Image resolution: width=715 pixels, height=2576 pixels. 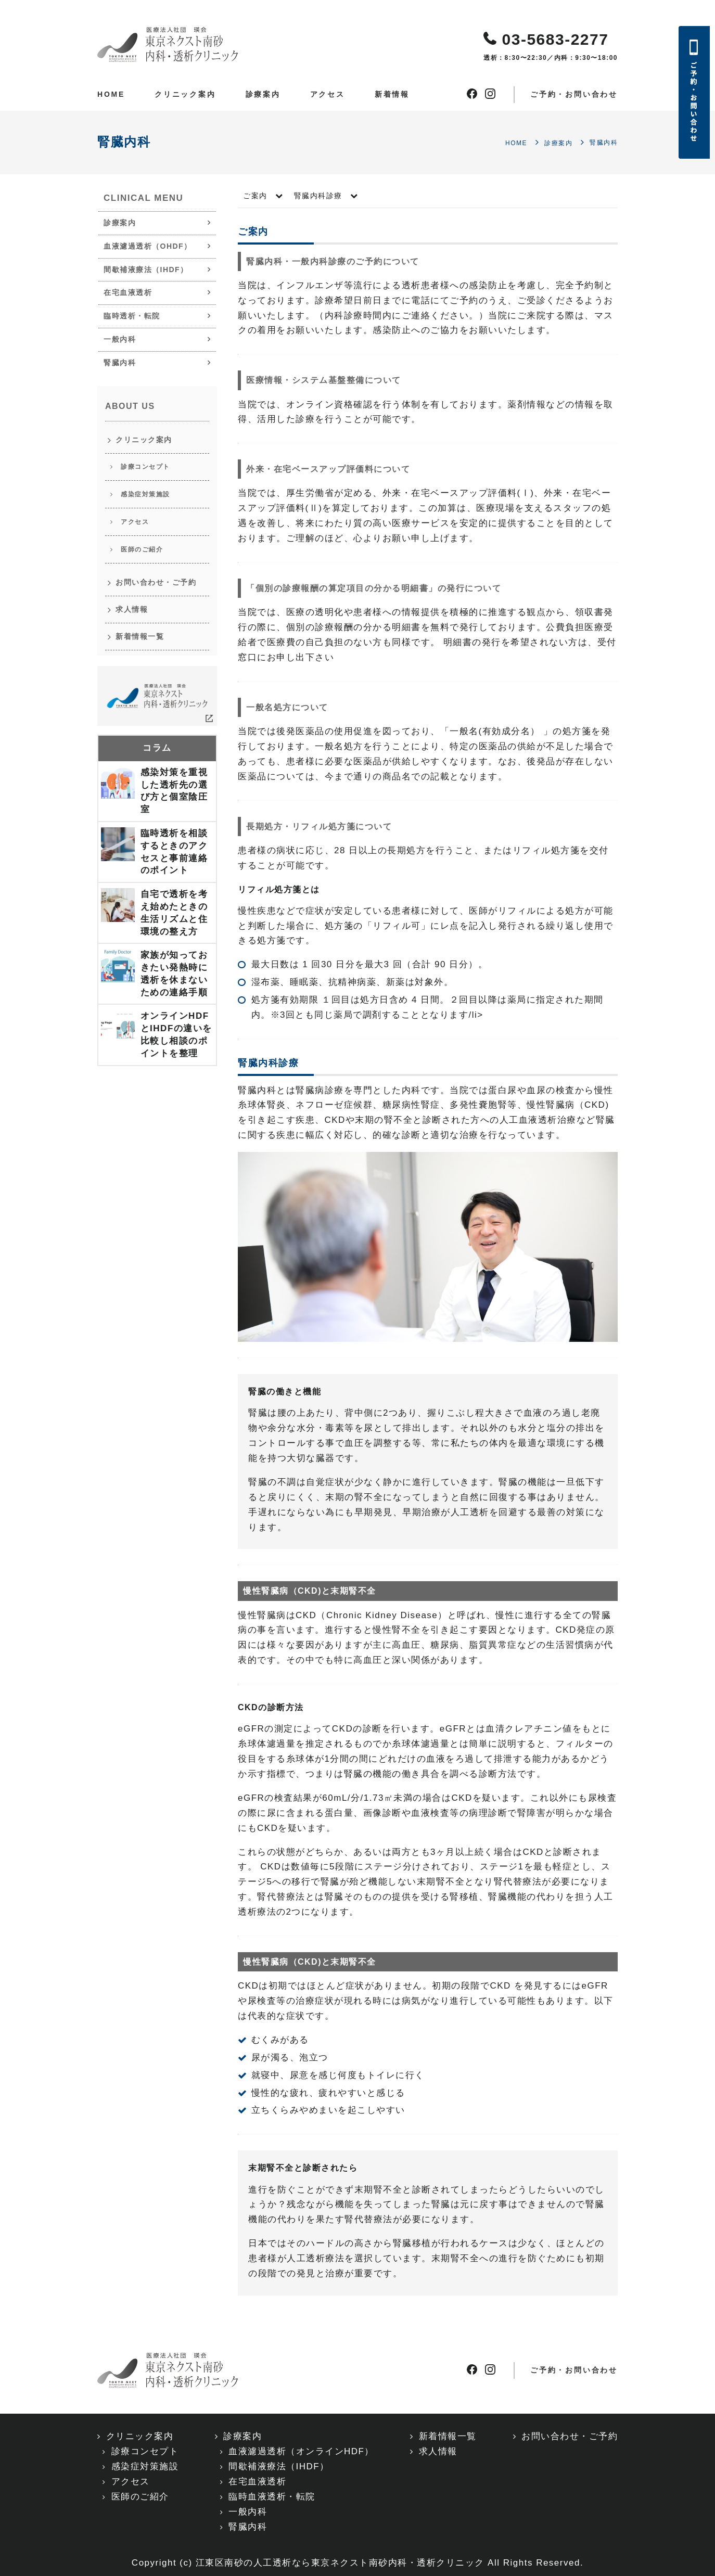 I want to click on 新着情報, so click(x=392, y=94).